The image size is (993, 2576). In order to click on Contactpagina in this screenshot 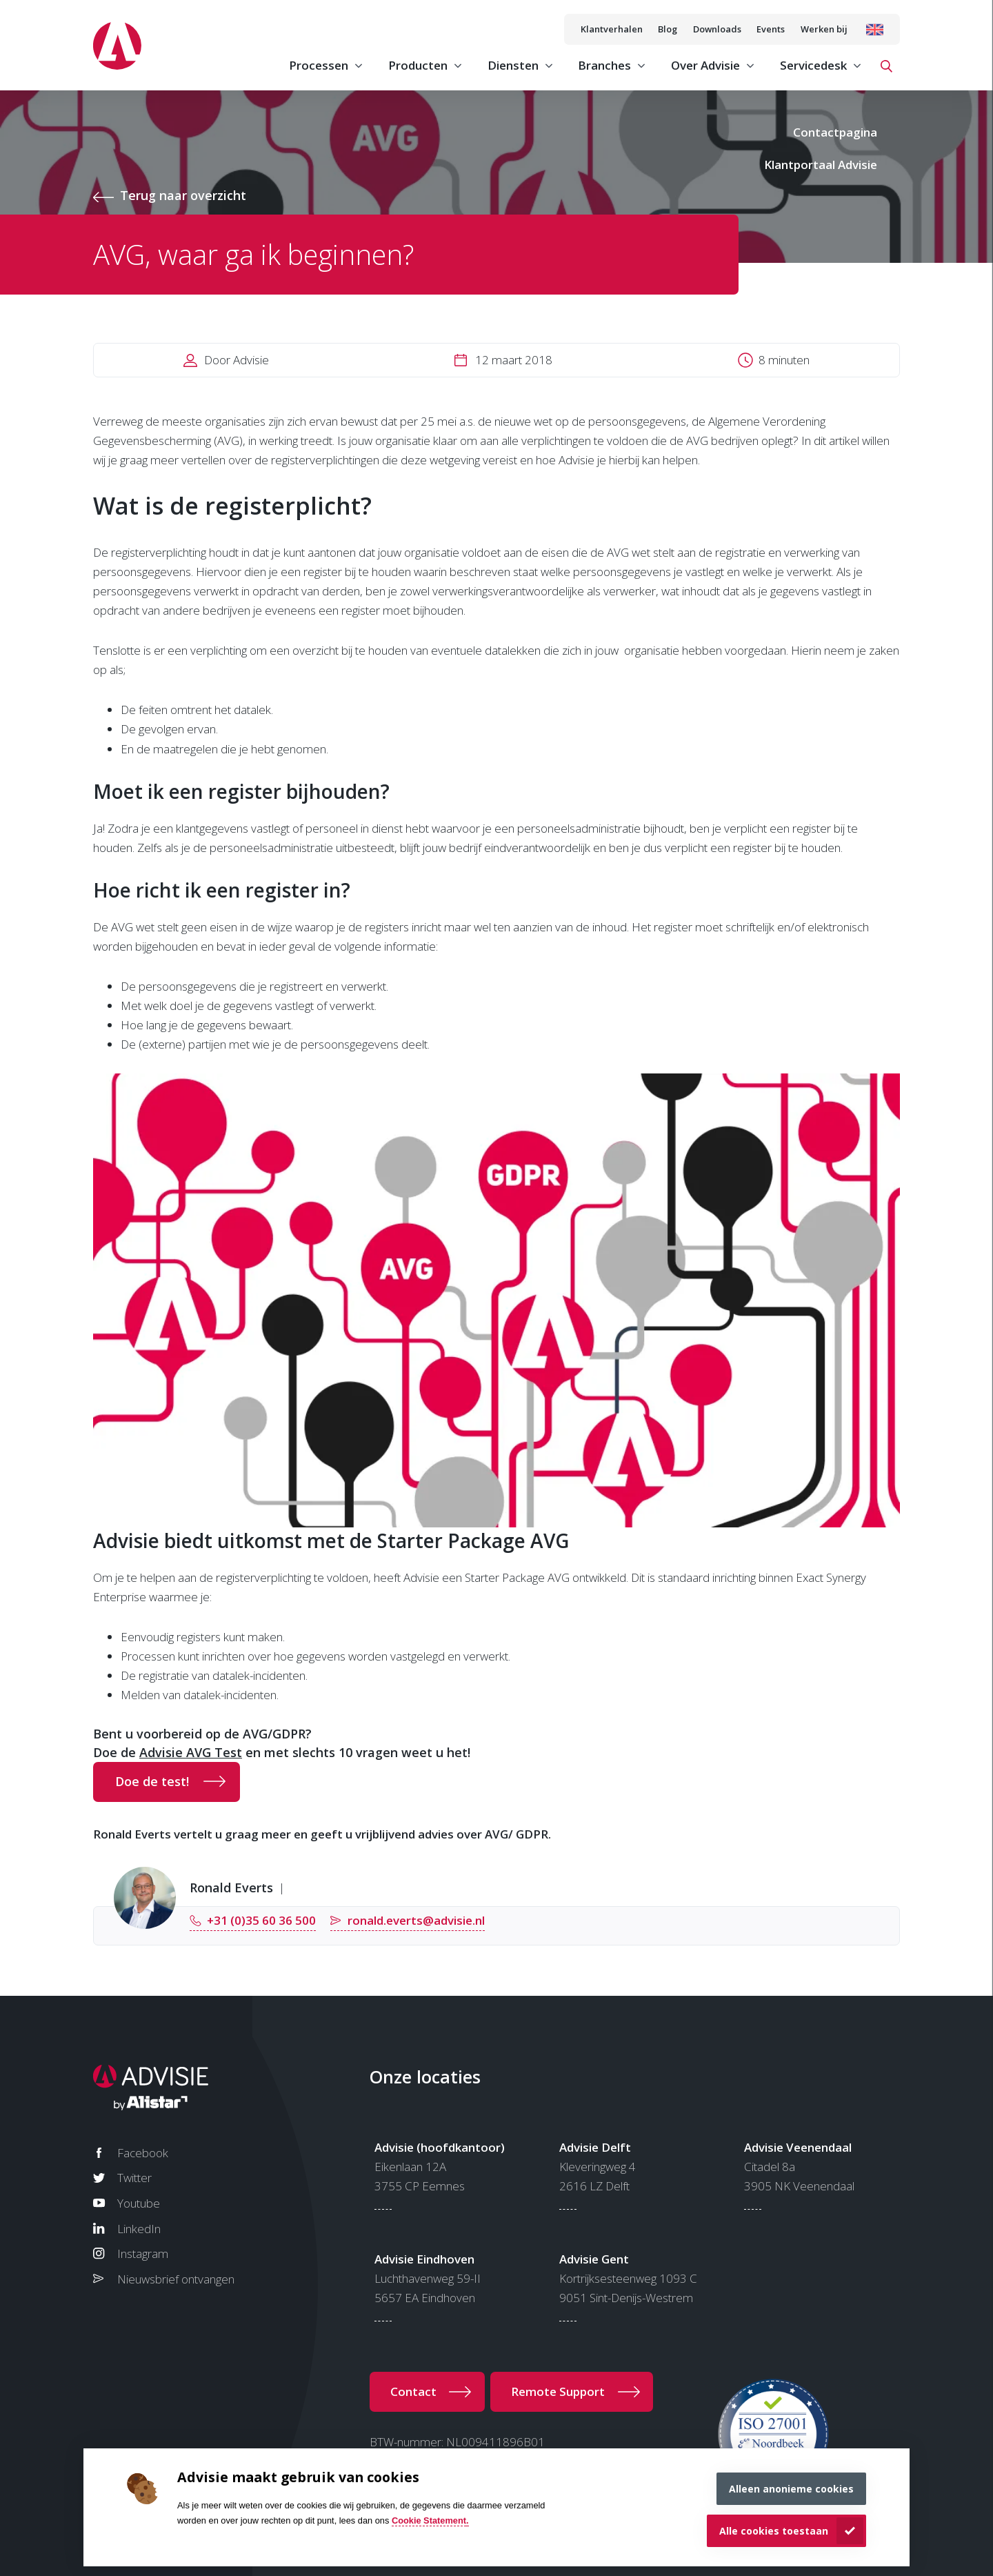, I will do `click(835, 132)`.